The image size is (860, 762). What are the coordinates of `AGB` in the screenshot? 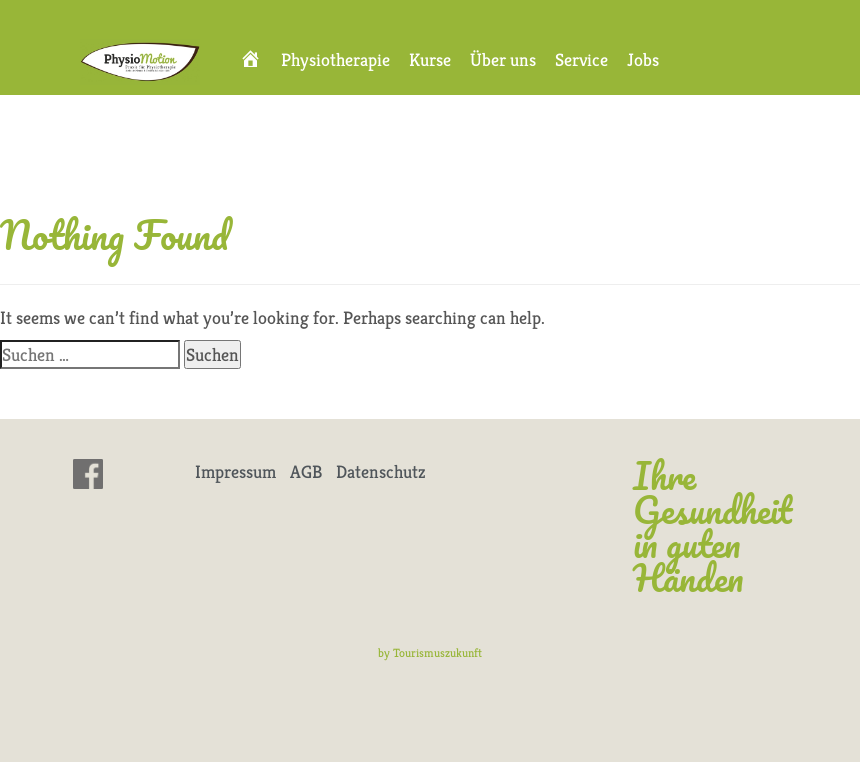 It's located at (306, 471).